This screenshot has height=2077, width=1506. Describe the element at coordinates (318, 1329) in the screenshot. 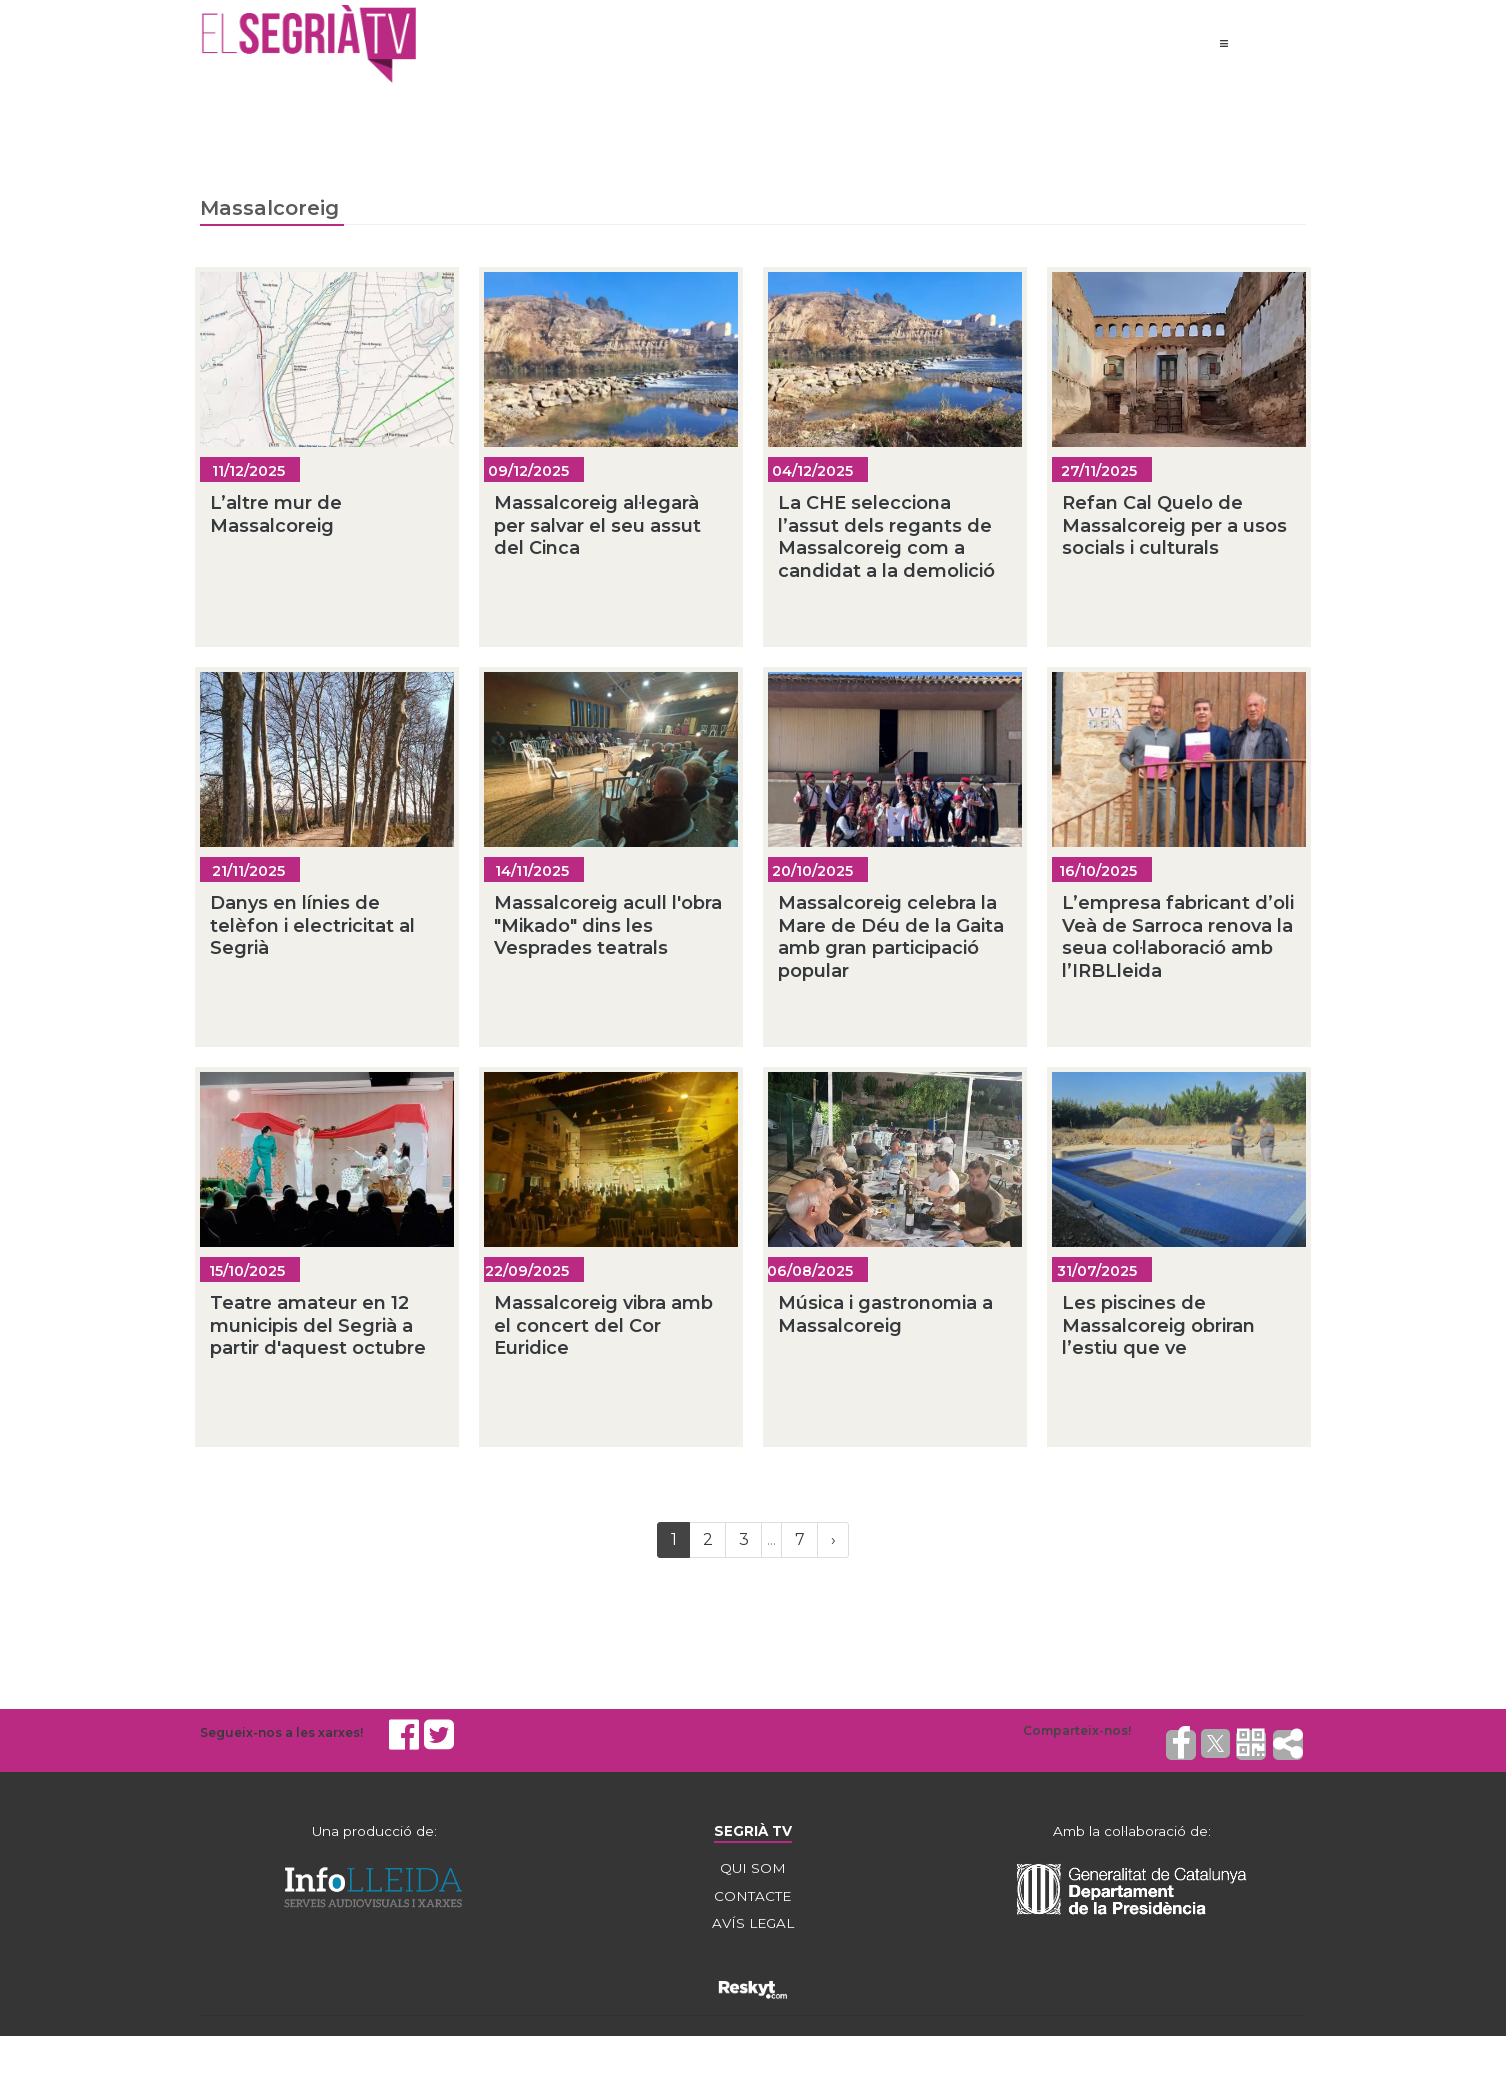

I see `Teatre amateur en 12 municipis del Segrià a partir d'aquest octubre` at that location.